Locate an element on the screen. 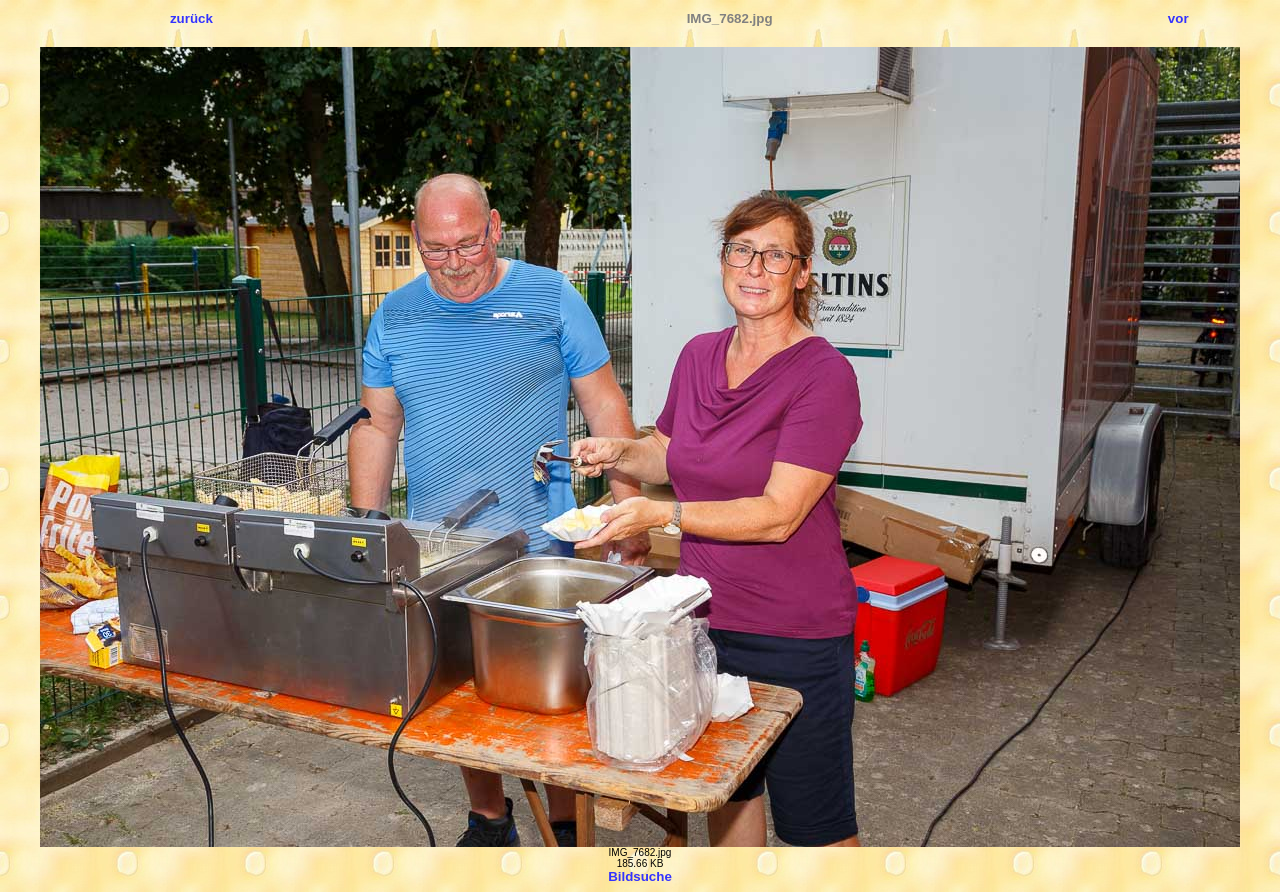 The image size is (1280, 892). vor is located at coordinates (1178, 18).